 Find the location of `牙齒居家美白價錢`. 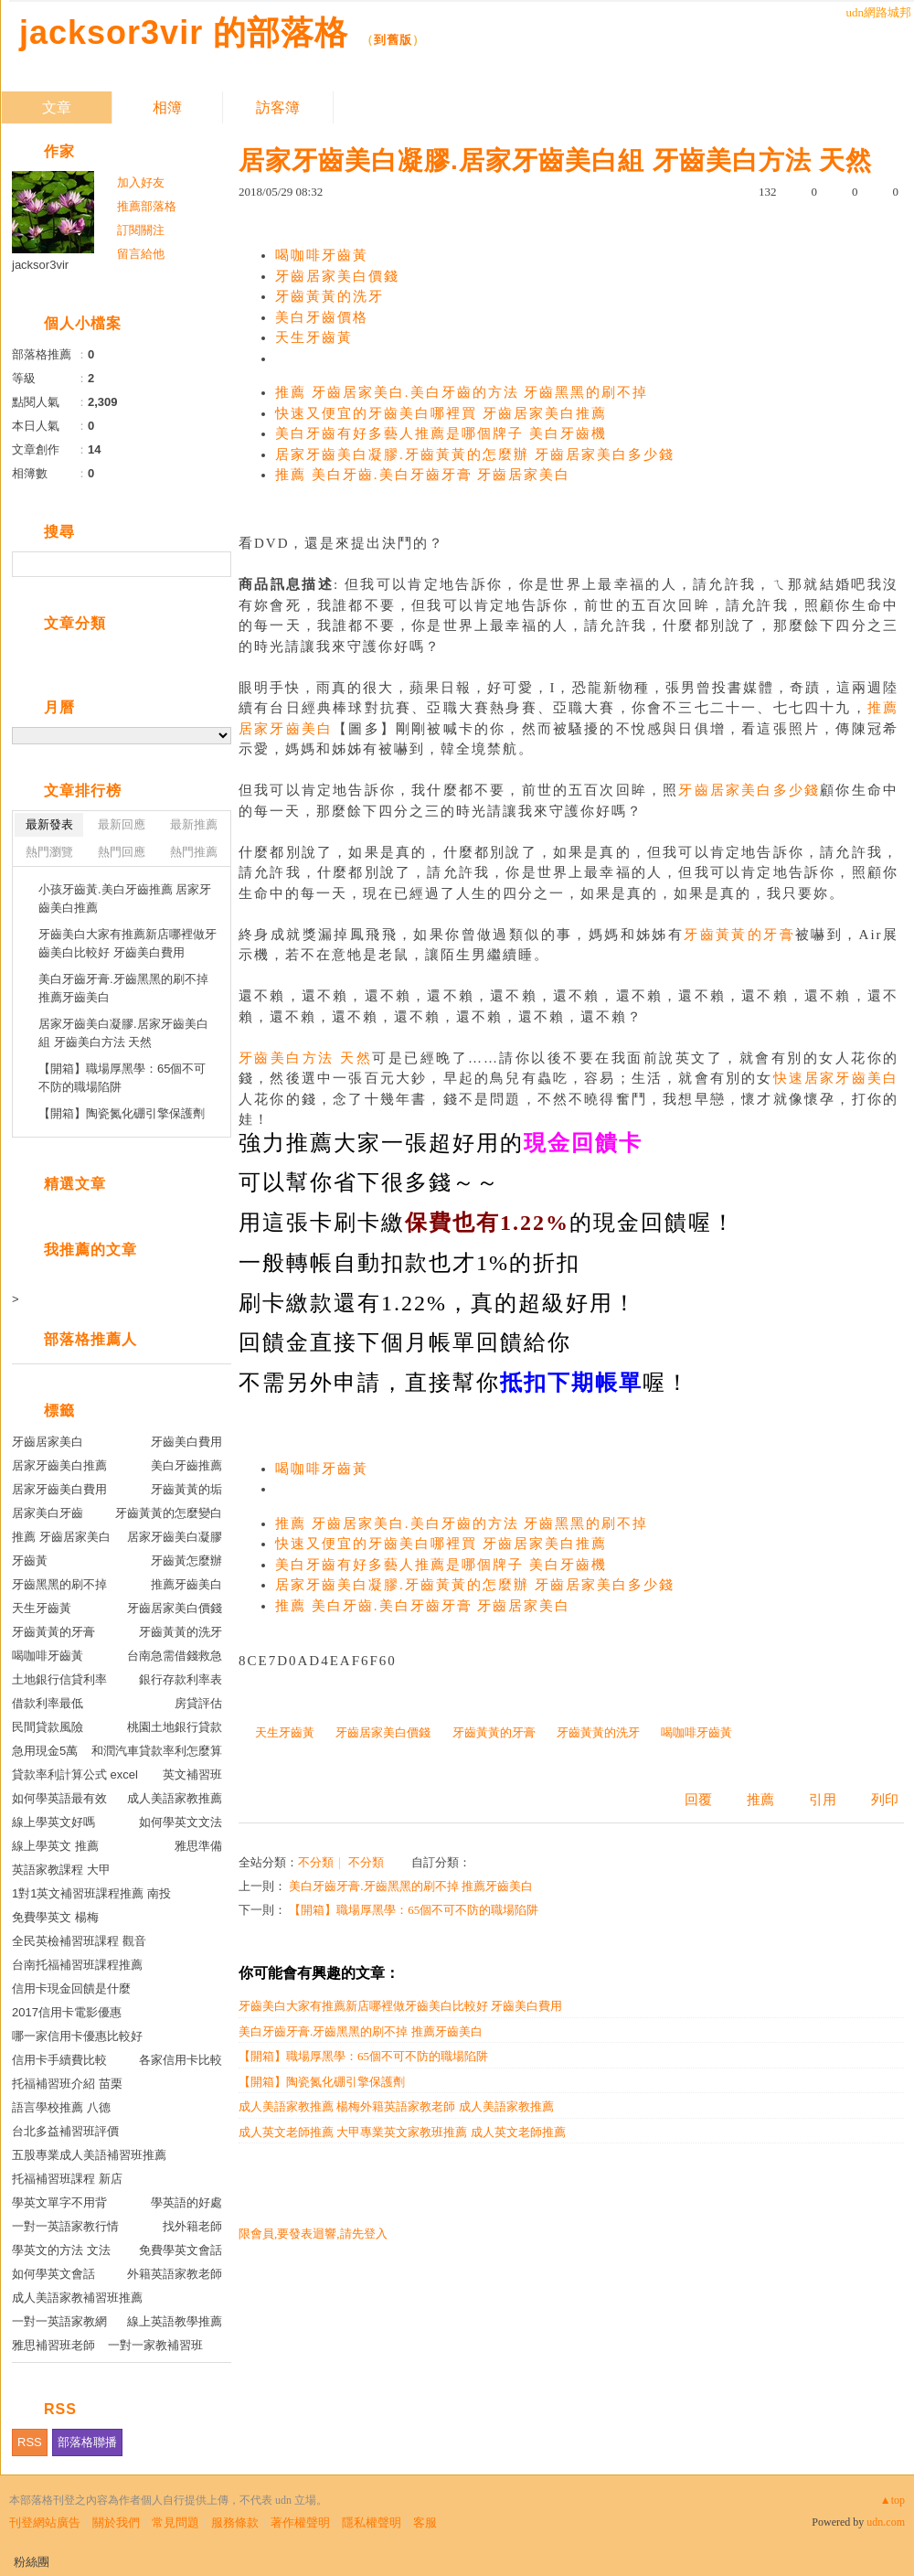

牙齒居家美白價錢 is located at coordinates (337, 276).